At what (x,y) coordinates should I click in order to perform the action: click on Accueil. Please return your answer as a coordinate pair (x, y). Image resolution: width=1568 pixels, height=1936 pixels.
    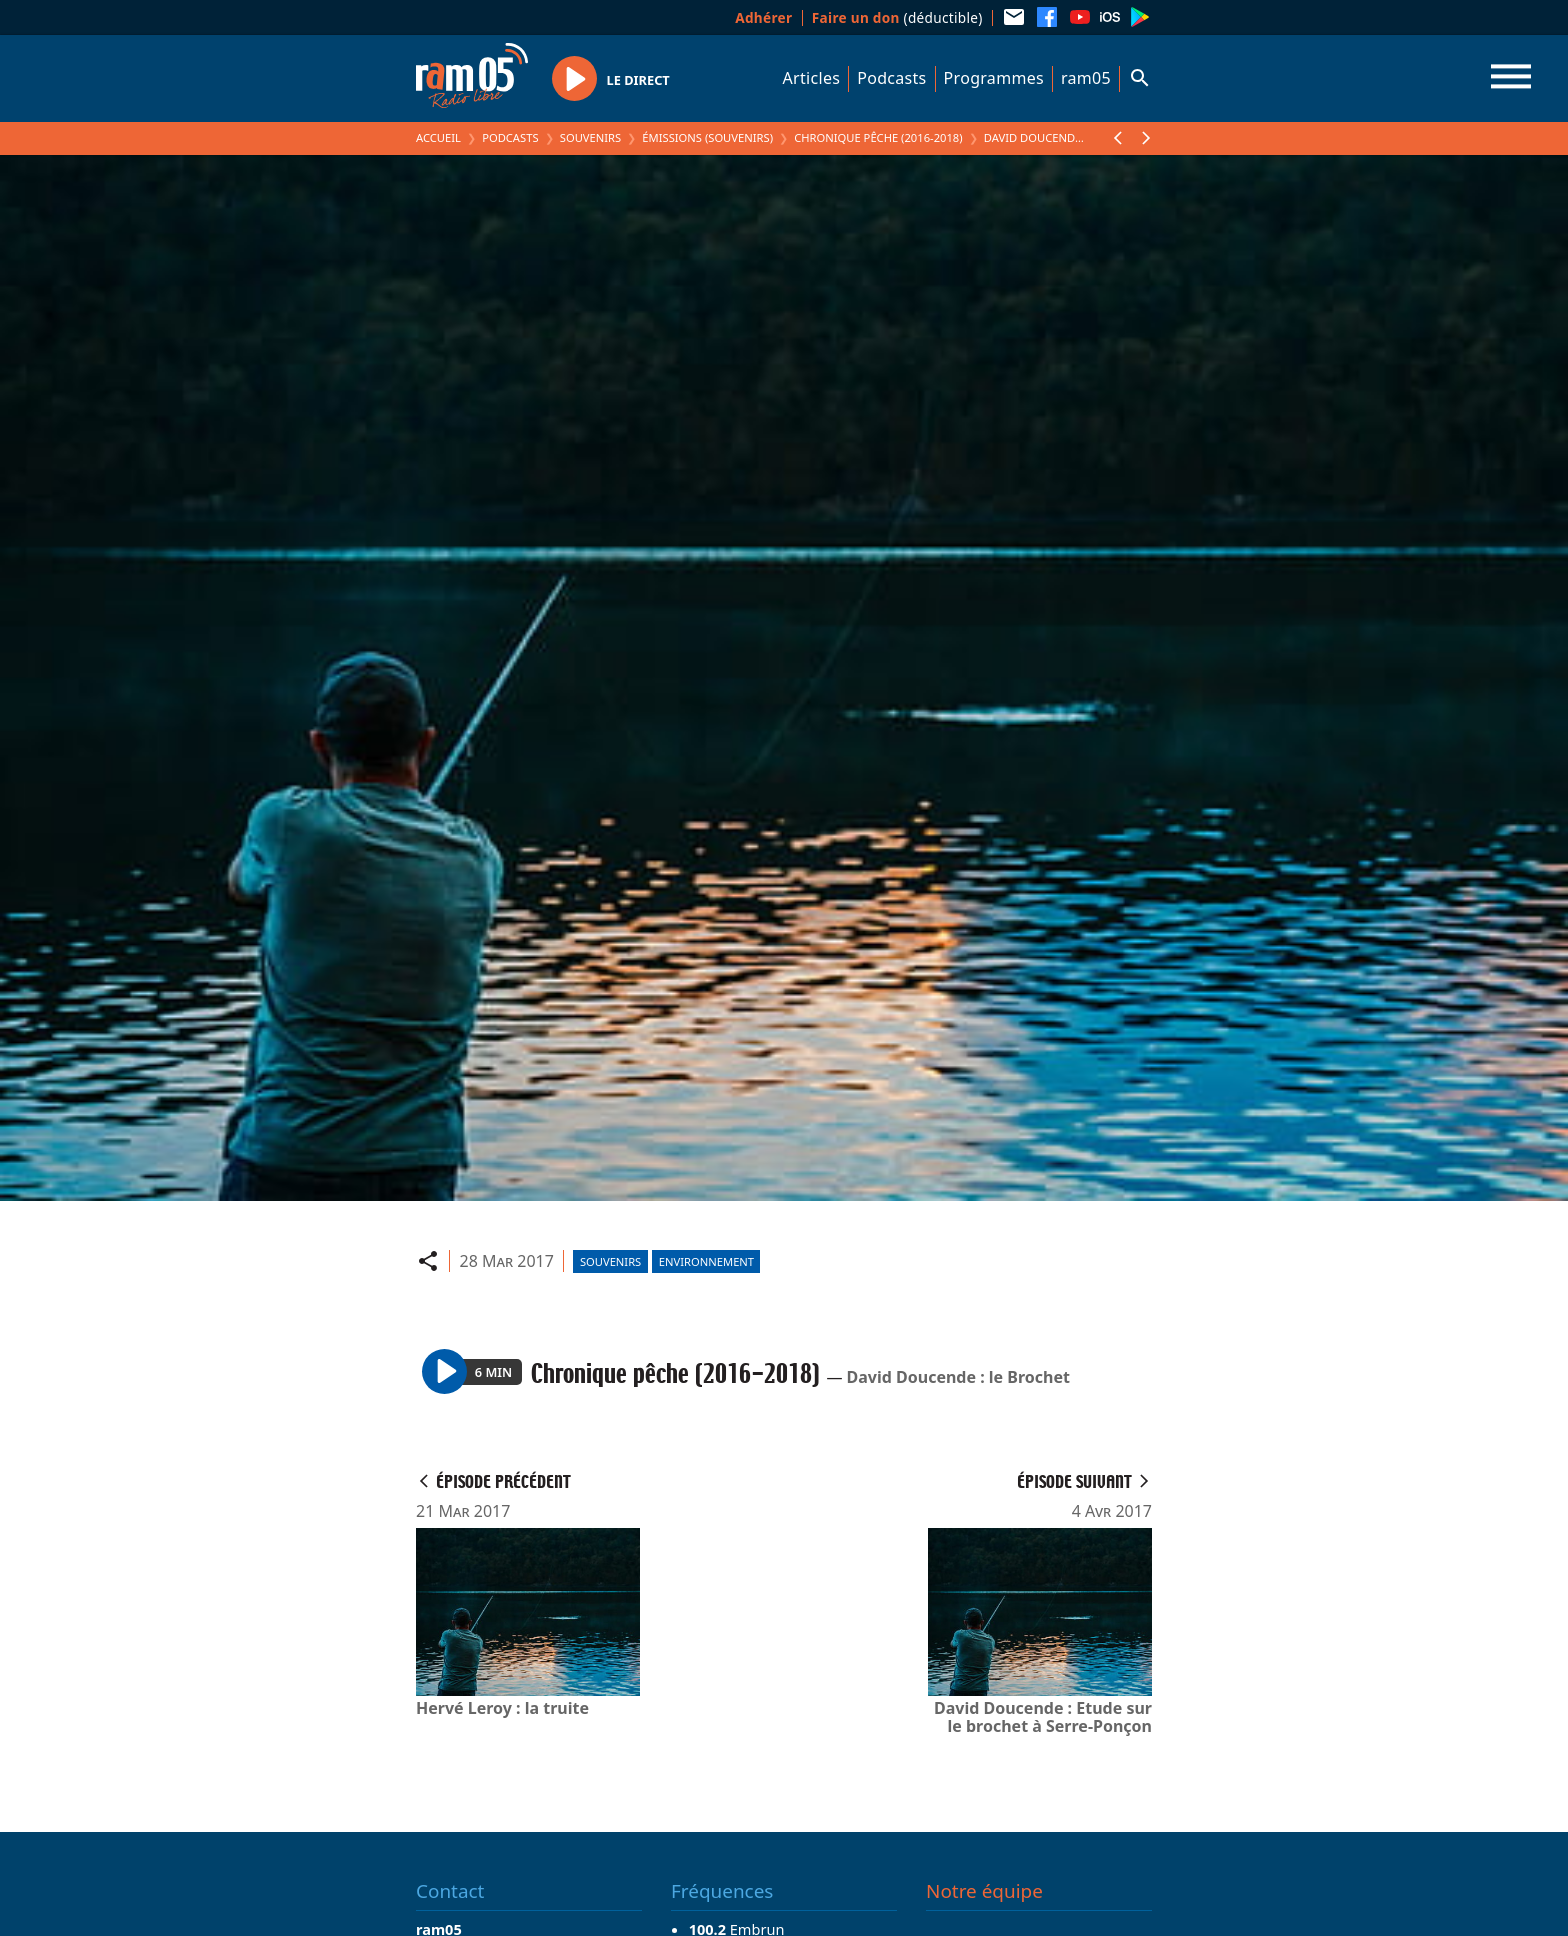
    Looking at the image, I should click on (438, 137).